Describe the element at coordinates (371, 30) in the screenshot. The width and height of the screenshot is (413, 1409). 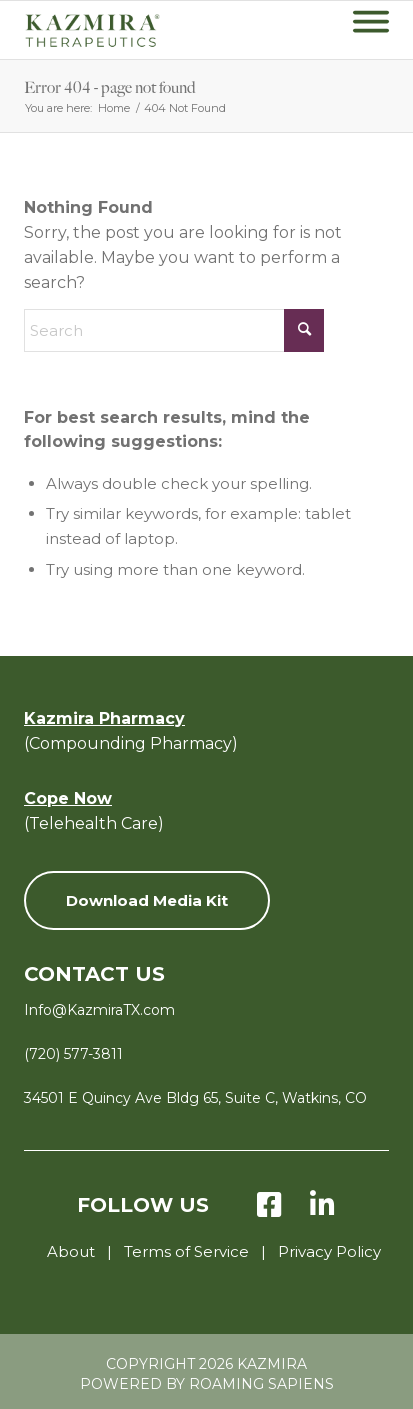
I see `[menuitem]` at that location.